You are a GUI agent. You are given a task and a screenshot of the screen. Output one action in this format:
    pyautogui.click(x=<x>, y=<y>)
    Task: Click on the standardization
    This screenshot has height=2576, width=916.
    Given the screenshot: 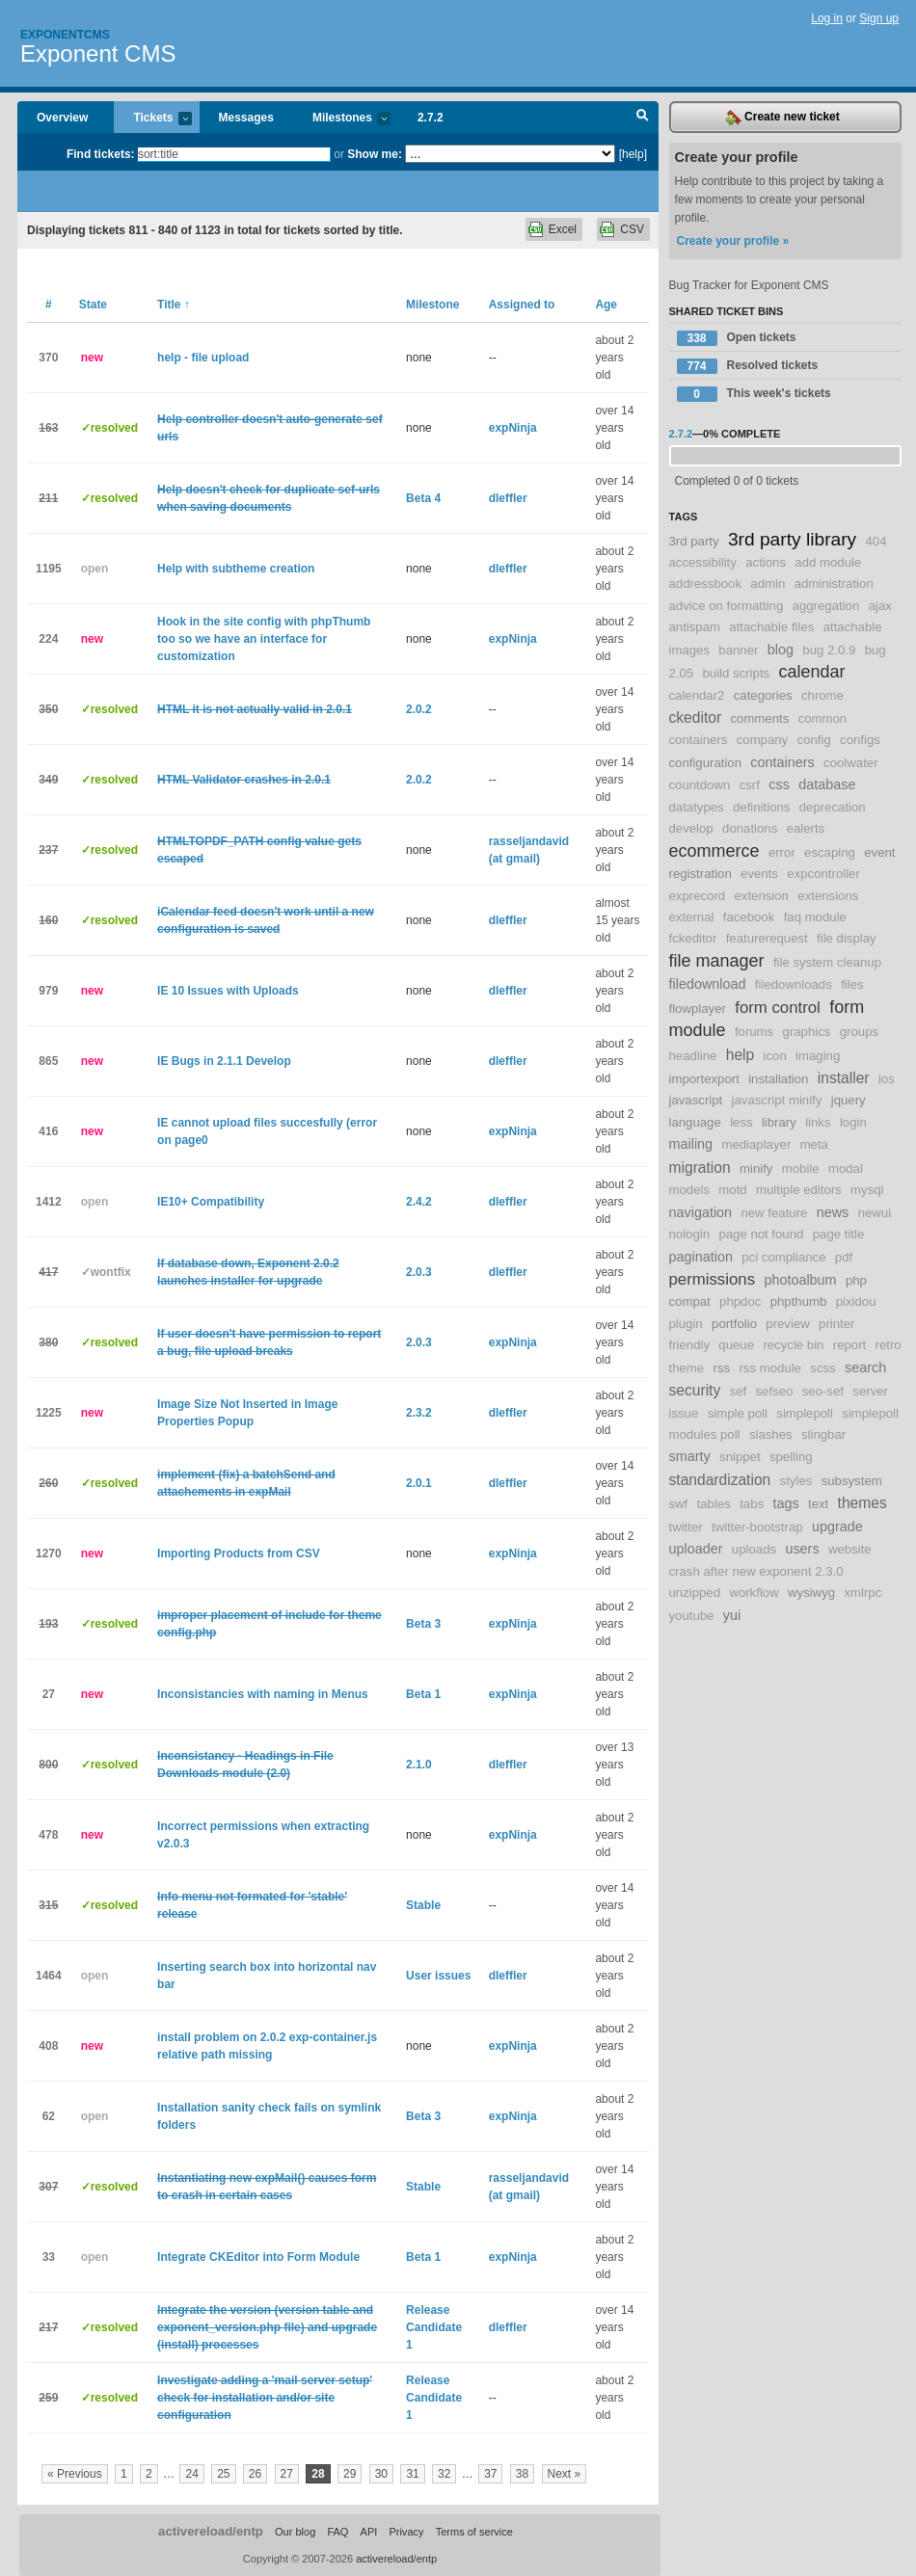 What is the action you would take?
    pyautogui.click(x=720, y=1480)
    